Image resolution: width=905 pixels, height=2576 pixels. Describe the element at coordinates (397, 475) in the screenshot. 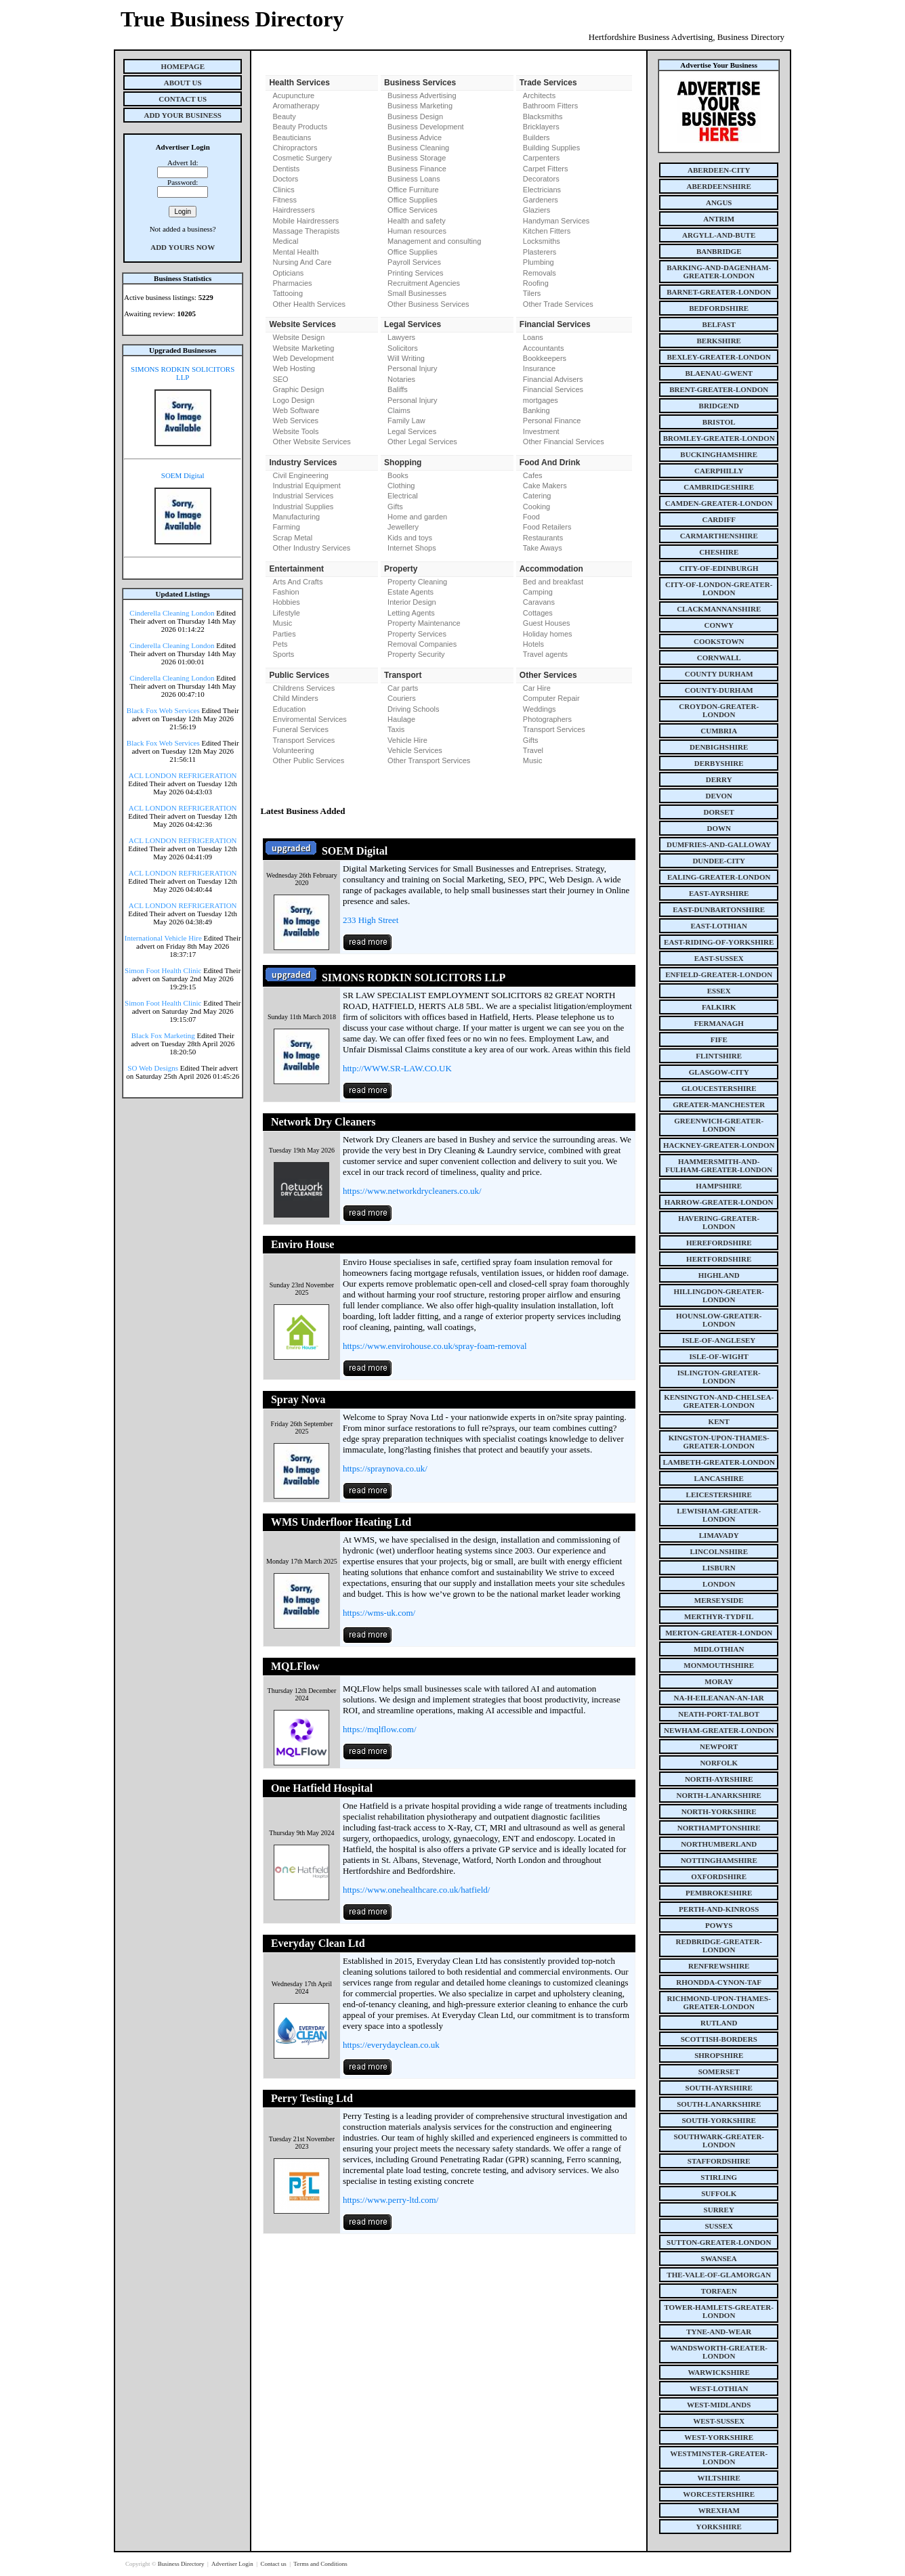

I see `Books` at that location.